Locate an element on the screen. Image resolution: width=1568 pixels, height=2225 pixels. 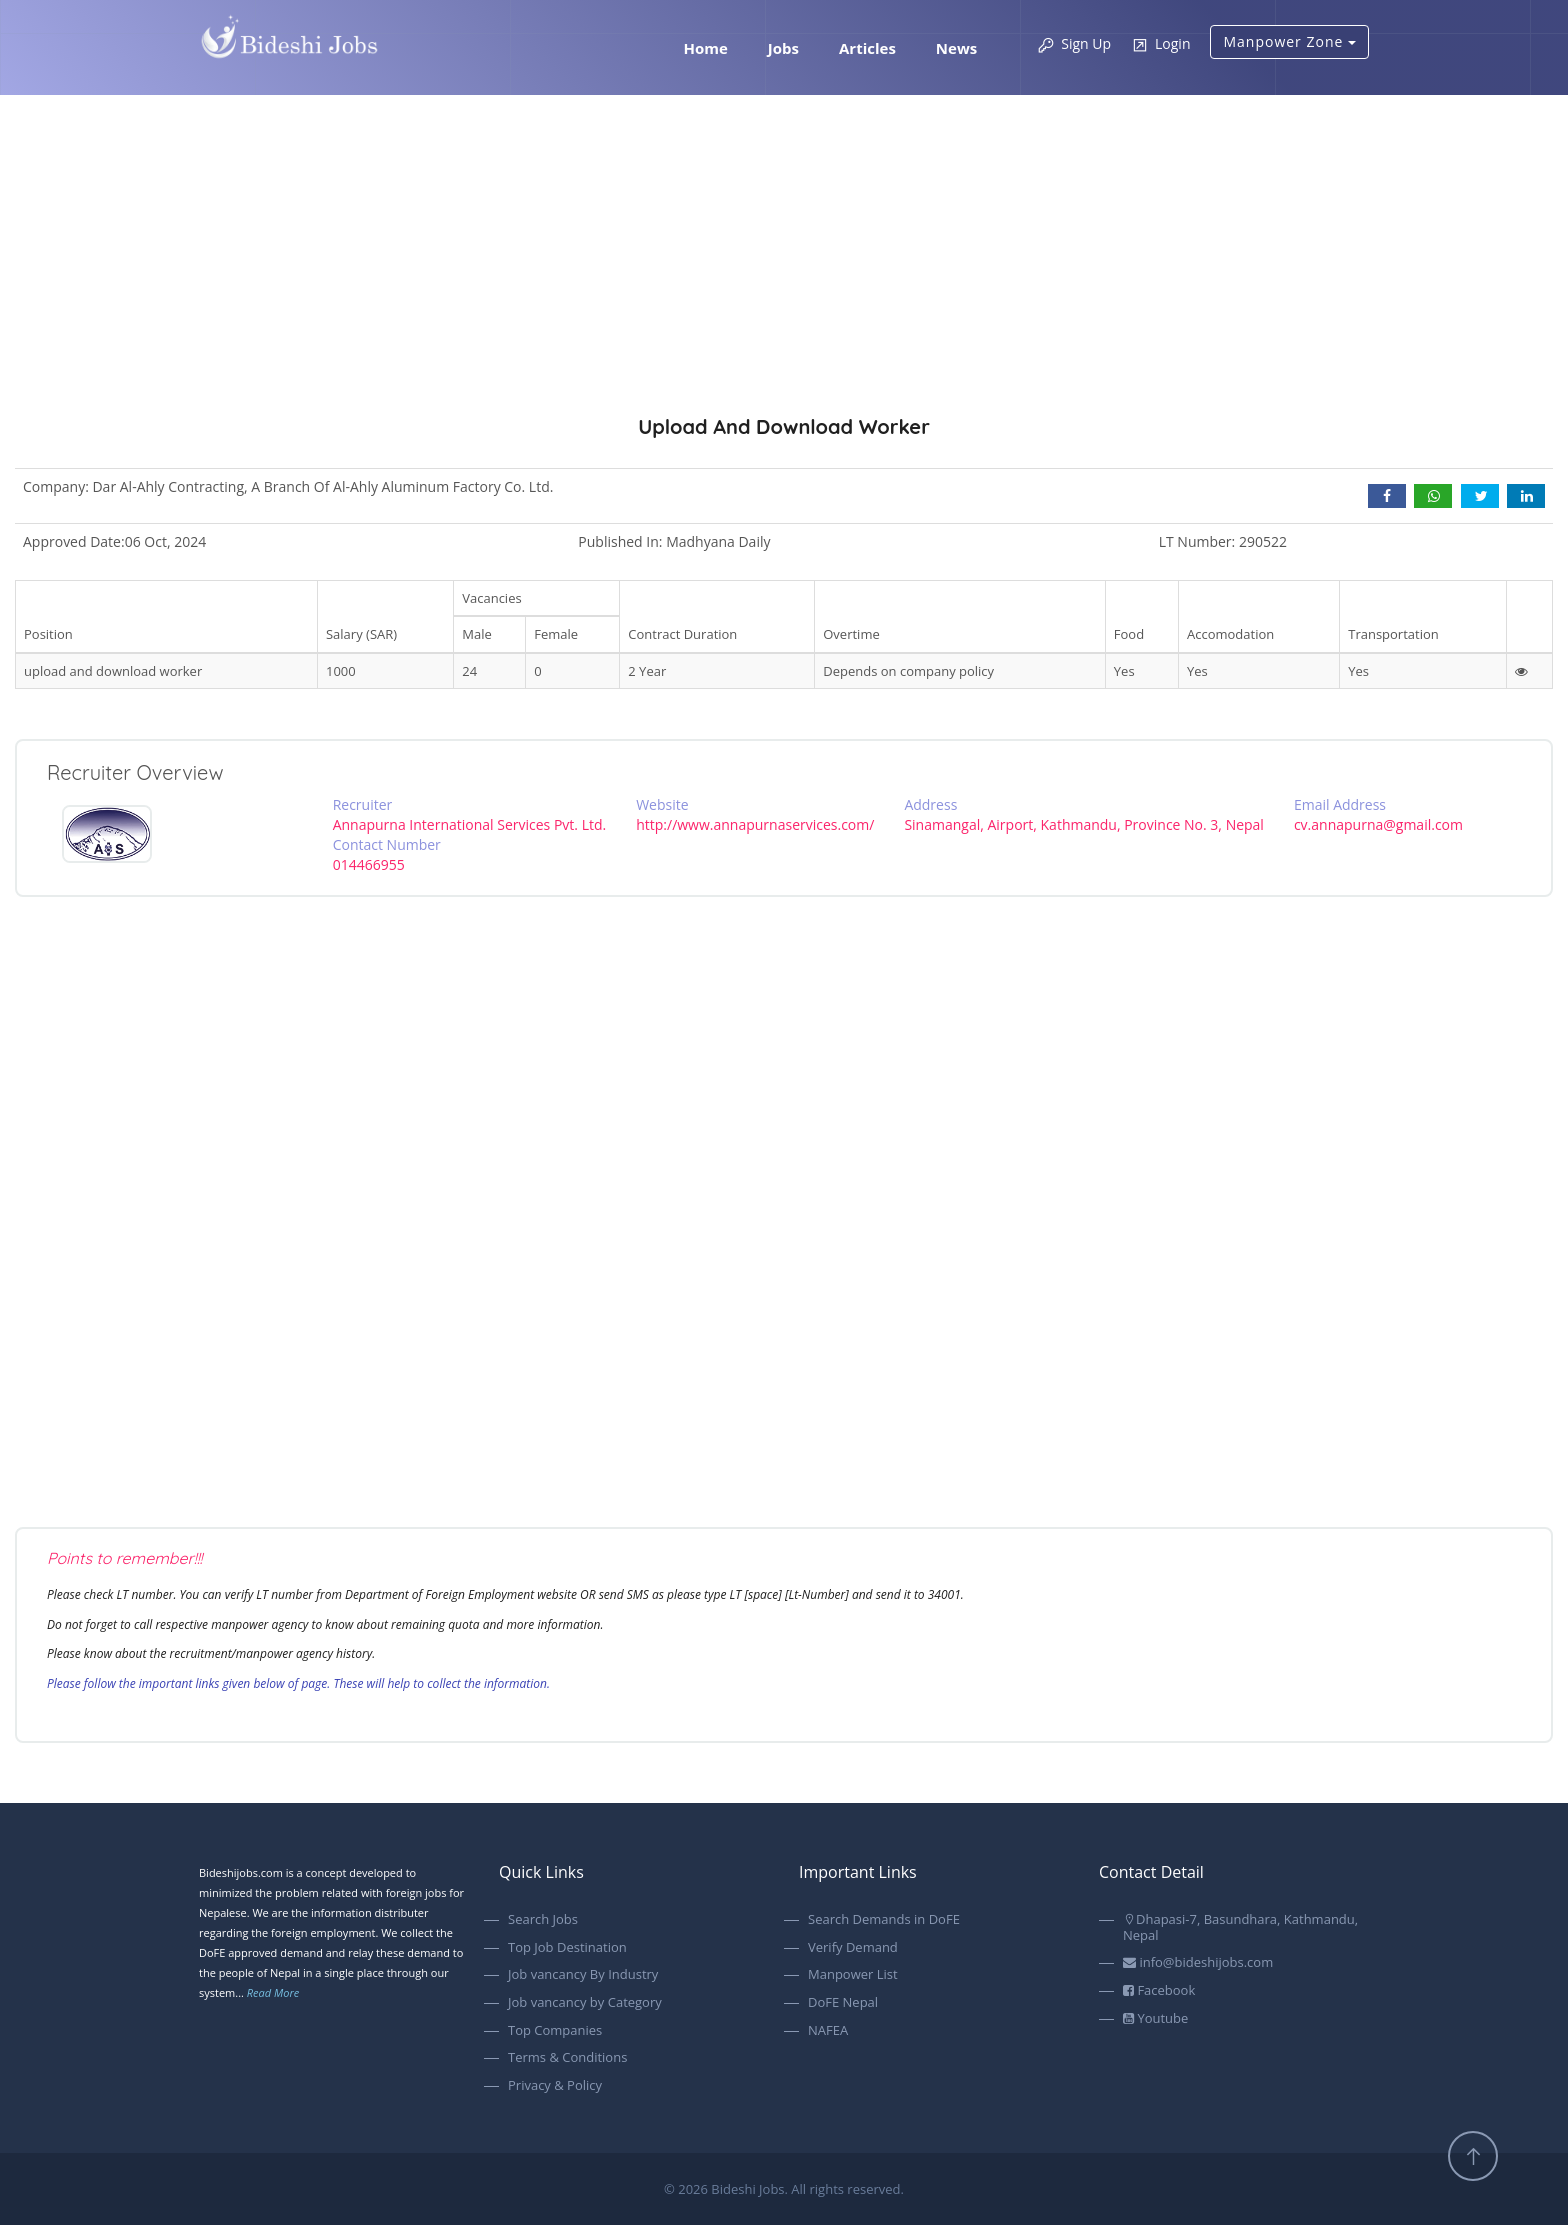
Search Demands in DoFE is located at coordinates (884, 1920).